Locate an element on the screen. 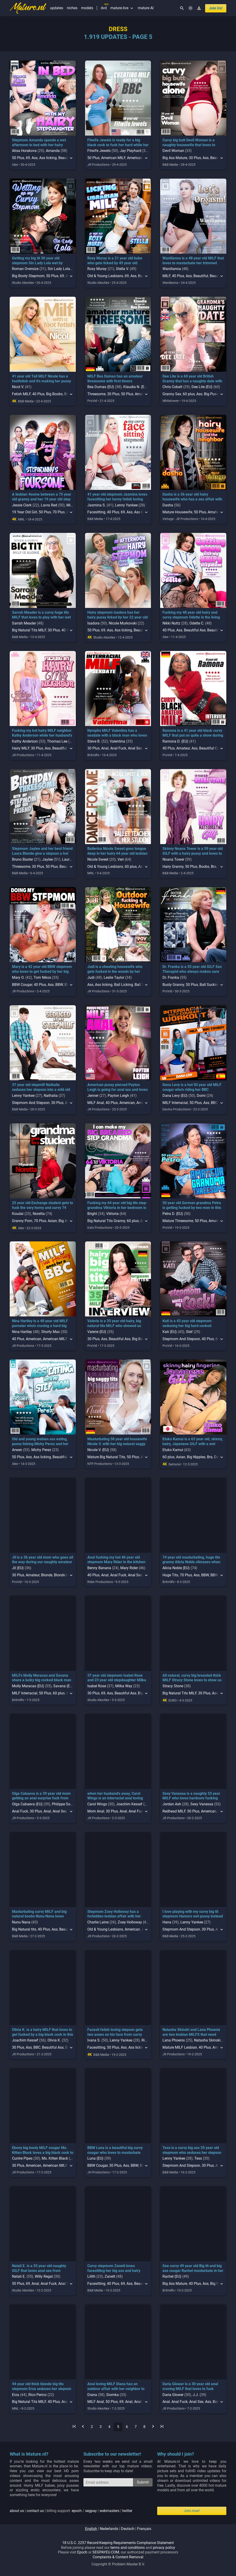 Image resolution: width=236 pixels, height=2576 pixels. Etuko Kamui is a 63 year old, skinny, hairy, Japanese GILF with a wet pussy that needs pleasing is located at coordinates (192, 1444).